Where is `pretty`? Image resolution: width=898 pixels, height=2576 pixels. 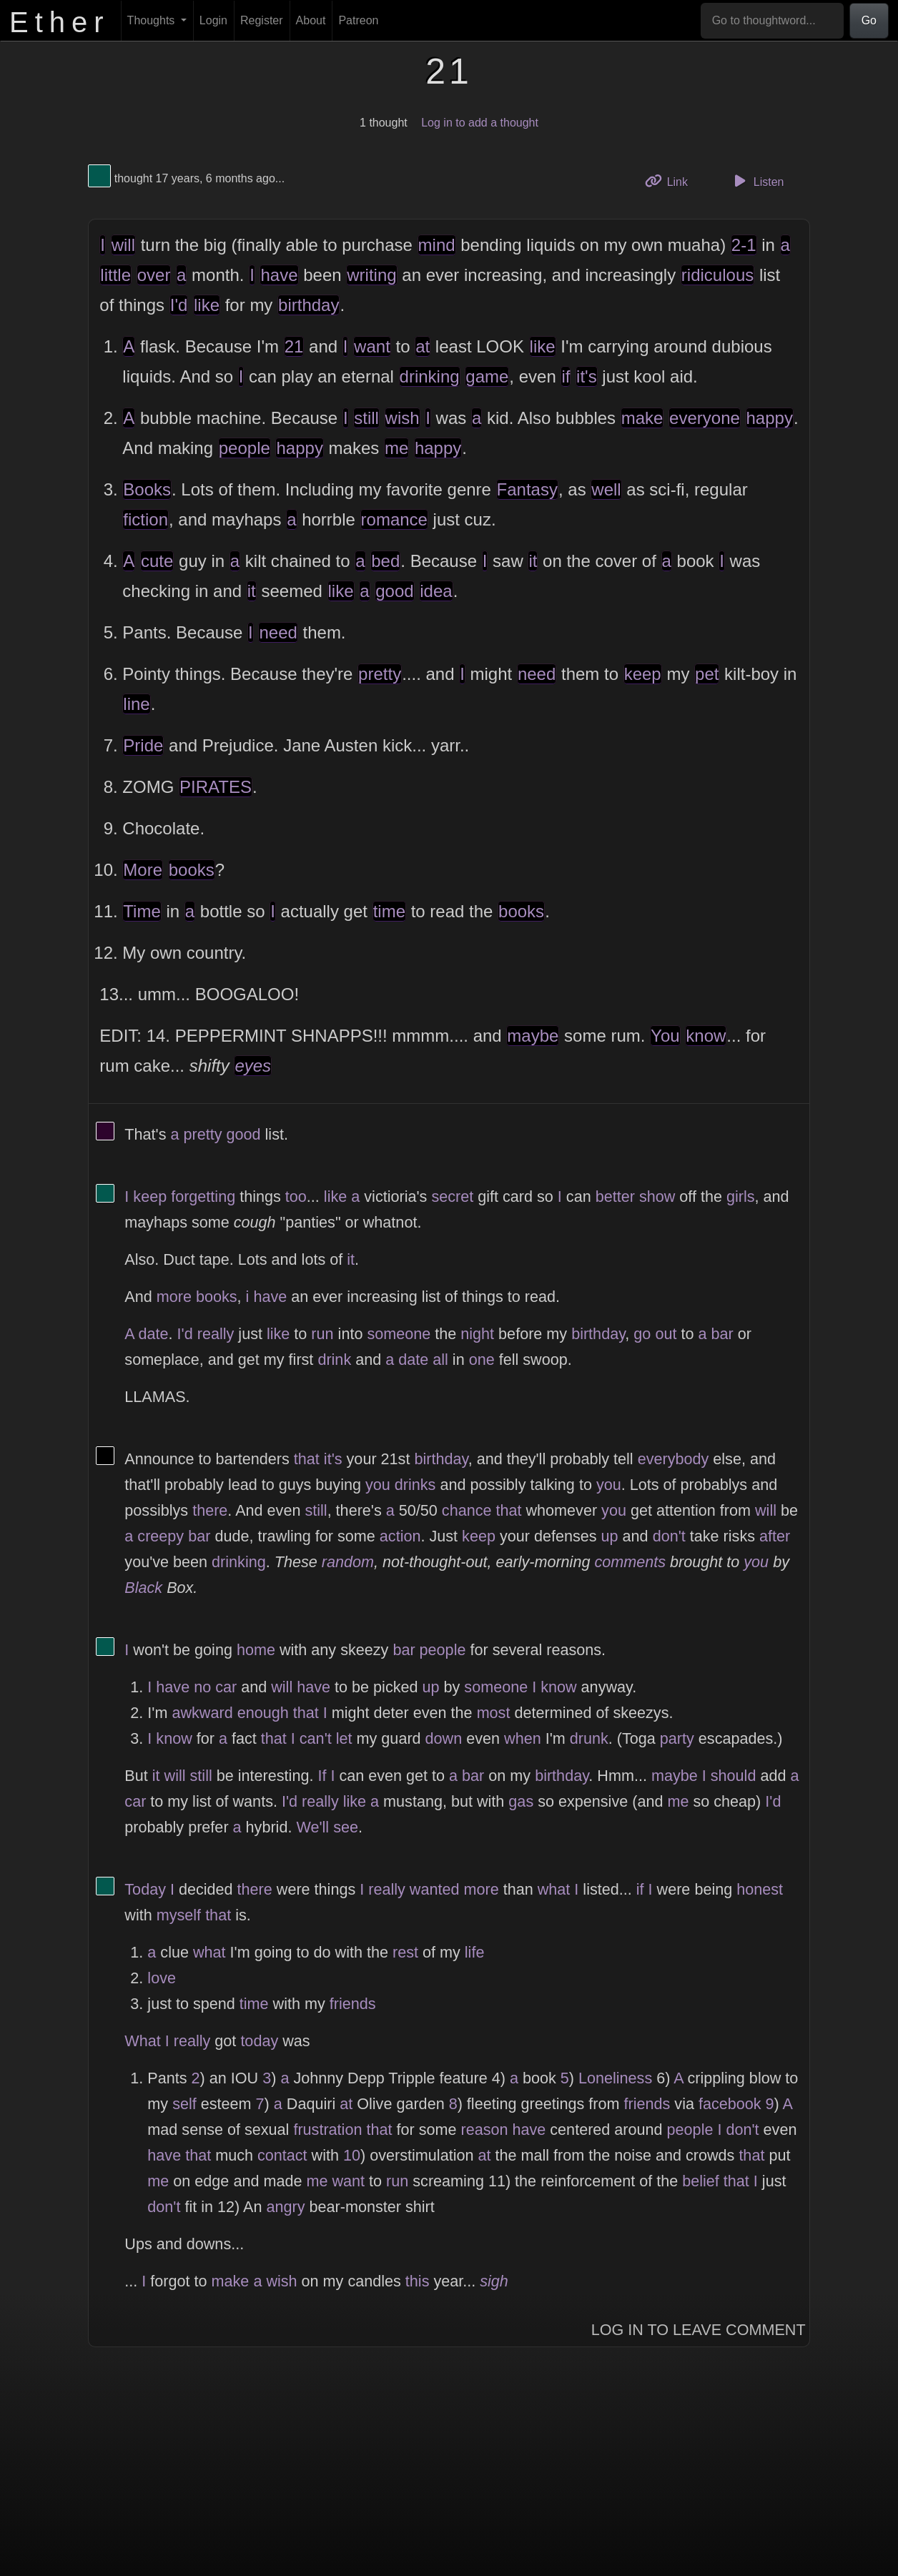 pretty is located at coordinates (379, 674).